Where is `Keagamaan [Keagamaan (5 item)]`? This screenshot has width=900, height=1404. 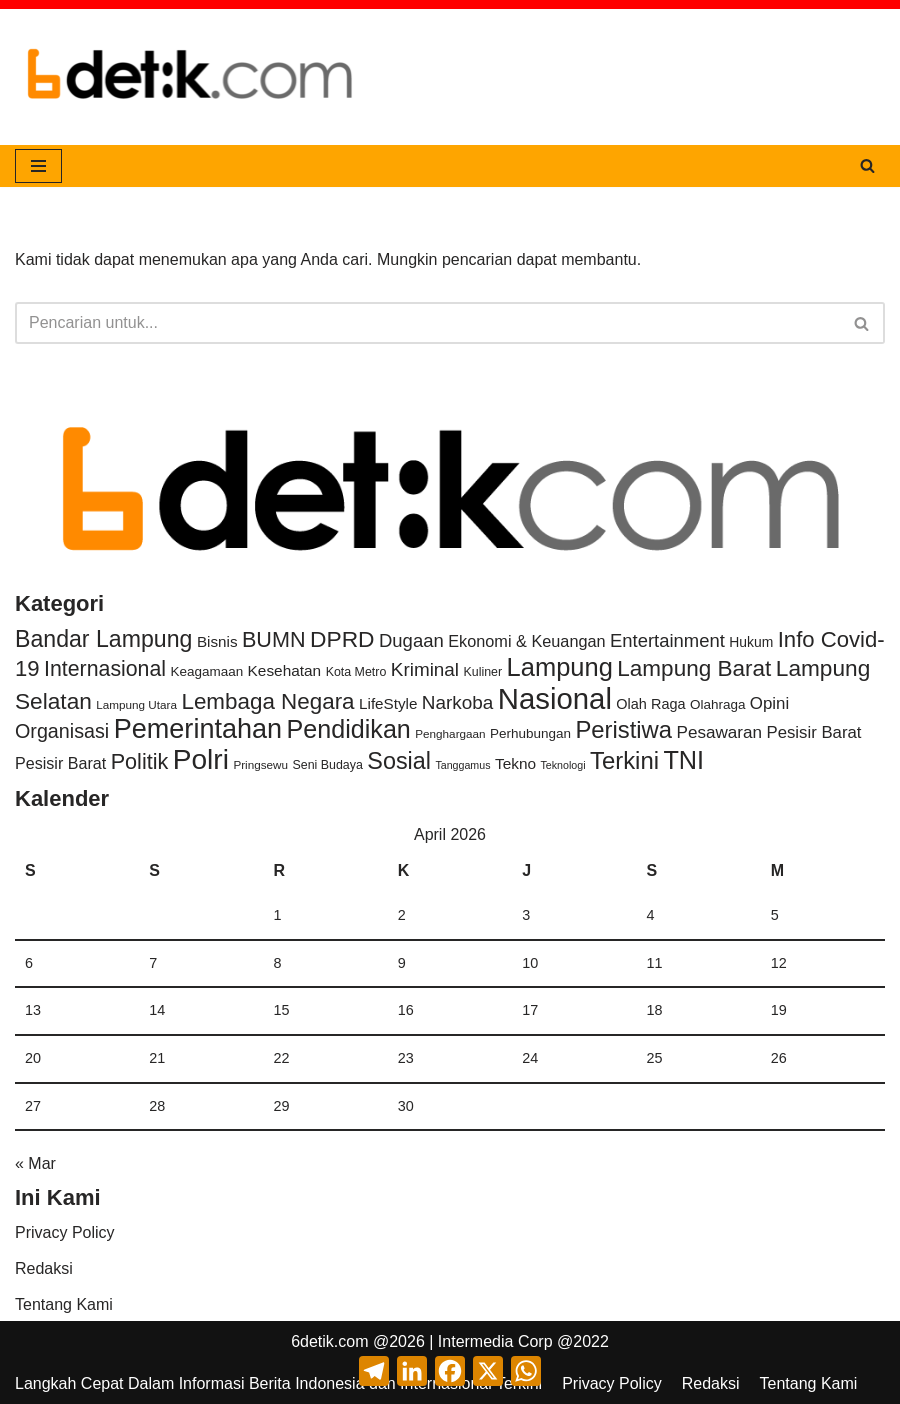
Keagamaan [Keagamaan (5 item)] is located at coordinates (206, 671).